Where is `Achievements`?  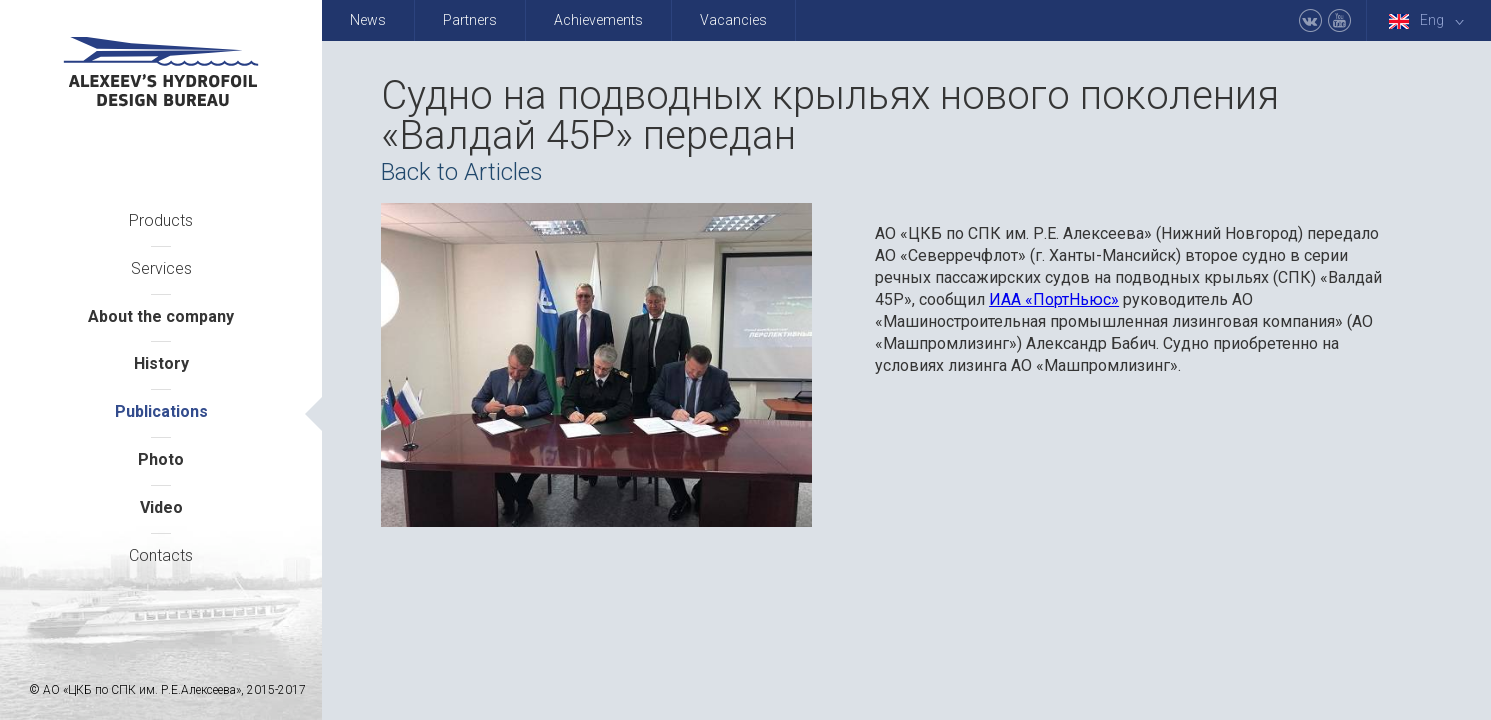 Achievements is located at coordinates (598, 20).